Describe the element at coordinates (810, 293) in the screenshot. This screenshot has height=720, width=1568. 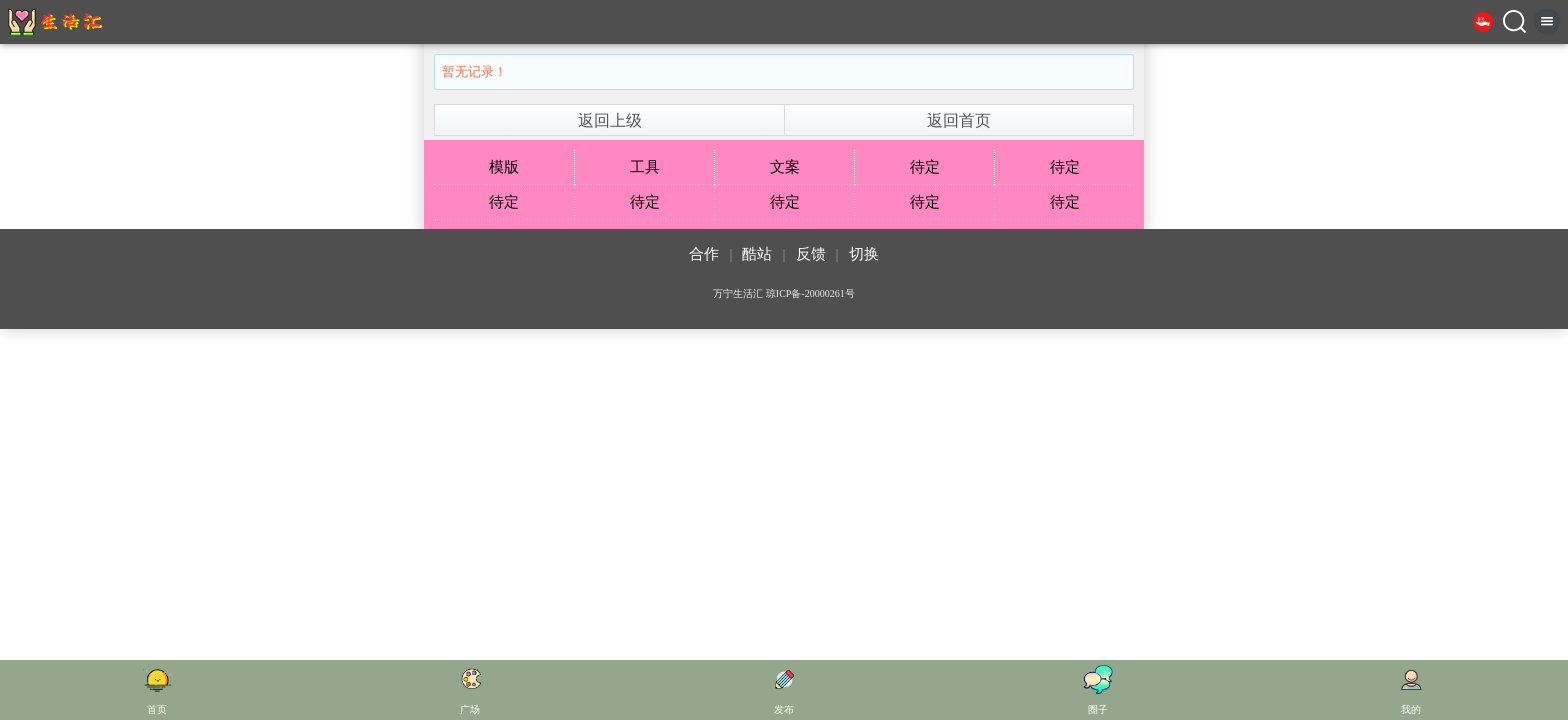
I see `琼ICP备-20000261号` at that location.